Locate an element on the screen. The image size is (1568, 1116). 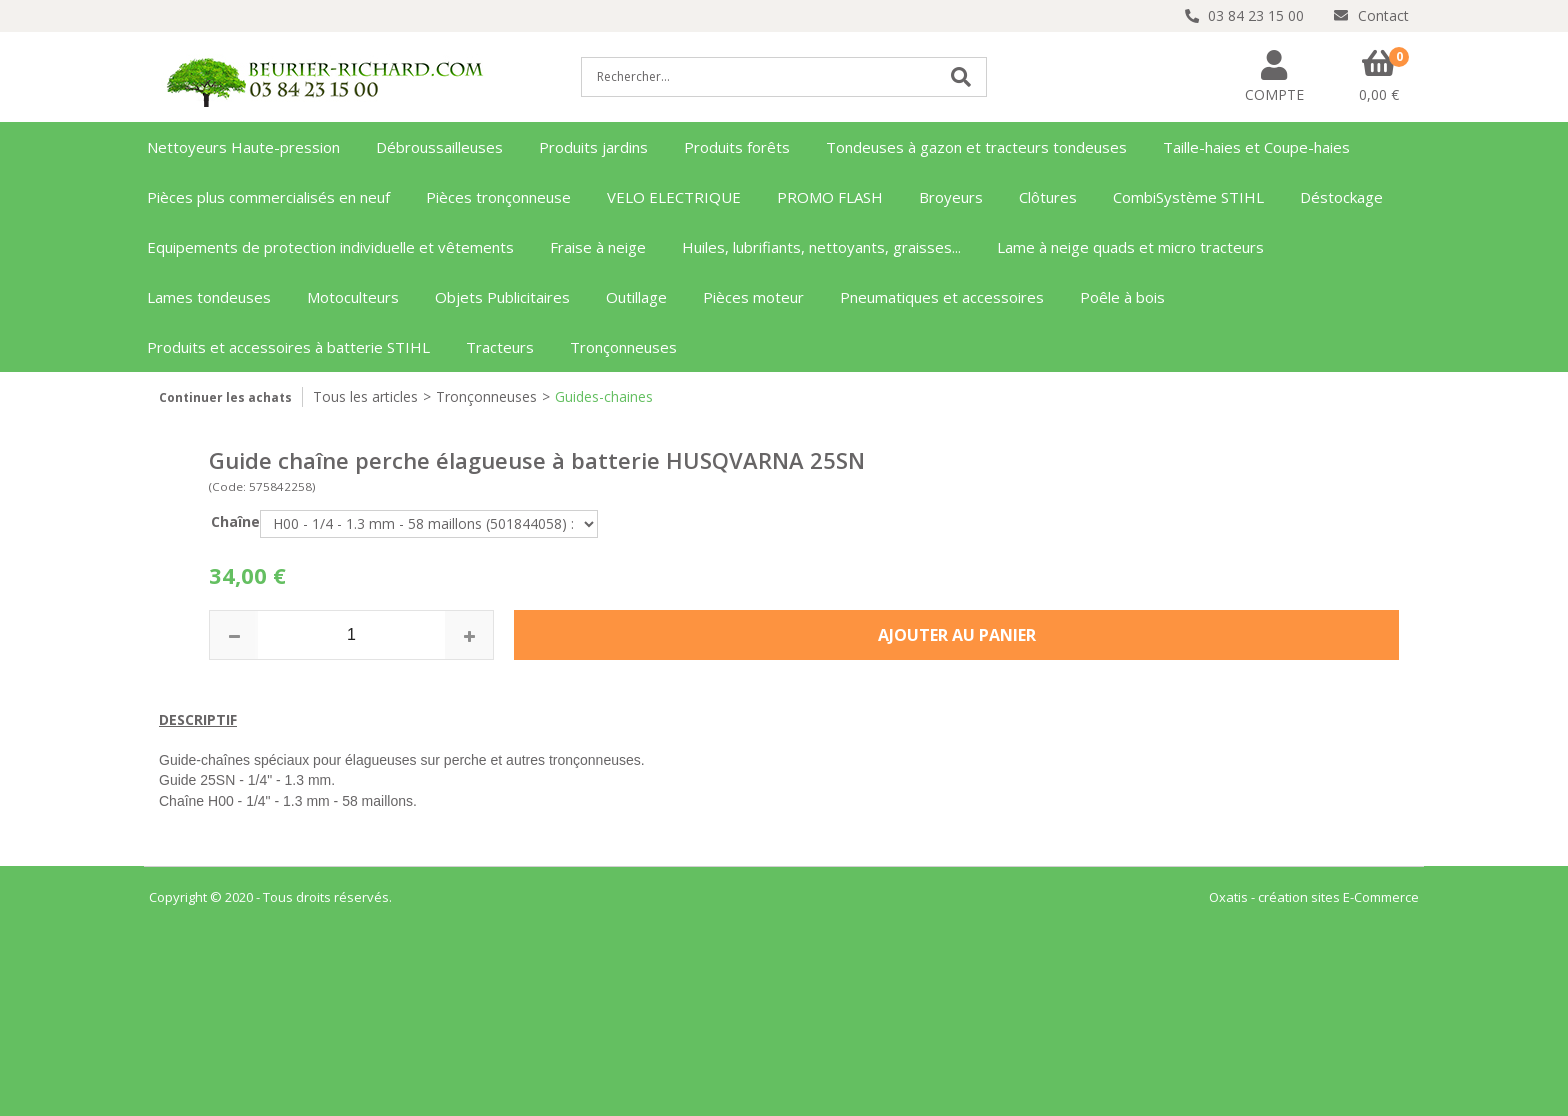
PROMO FLASH is located at coordinates (830, 197).